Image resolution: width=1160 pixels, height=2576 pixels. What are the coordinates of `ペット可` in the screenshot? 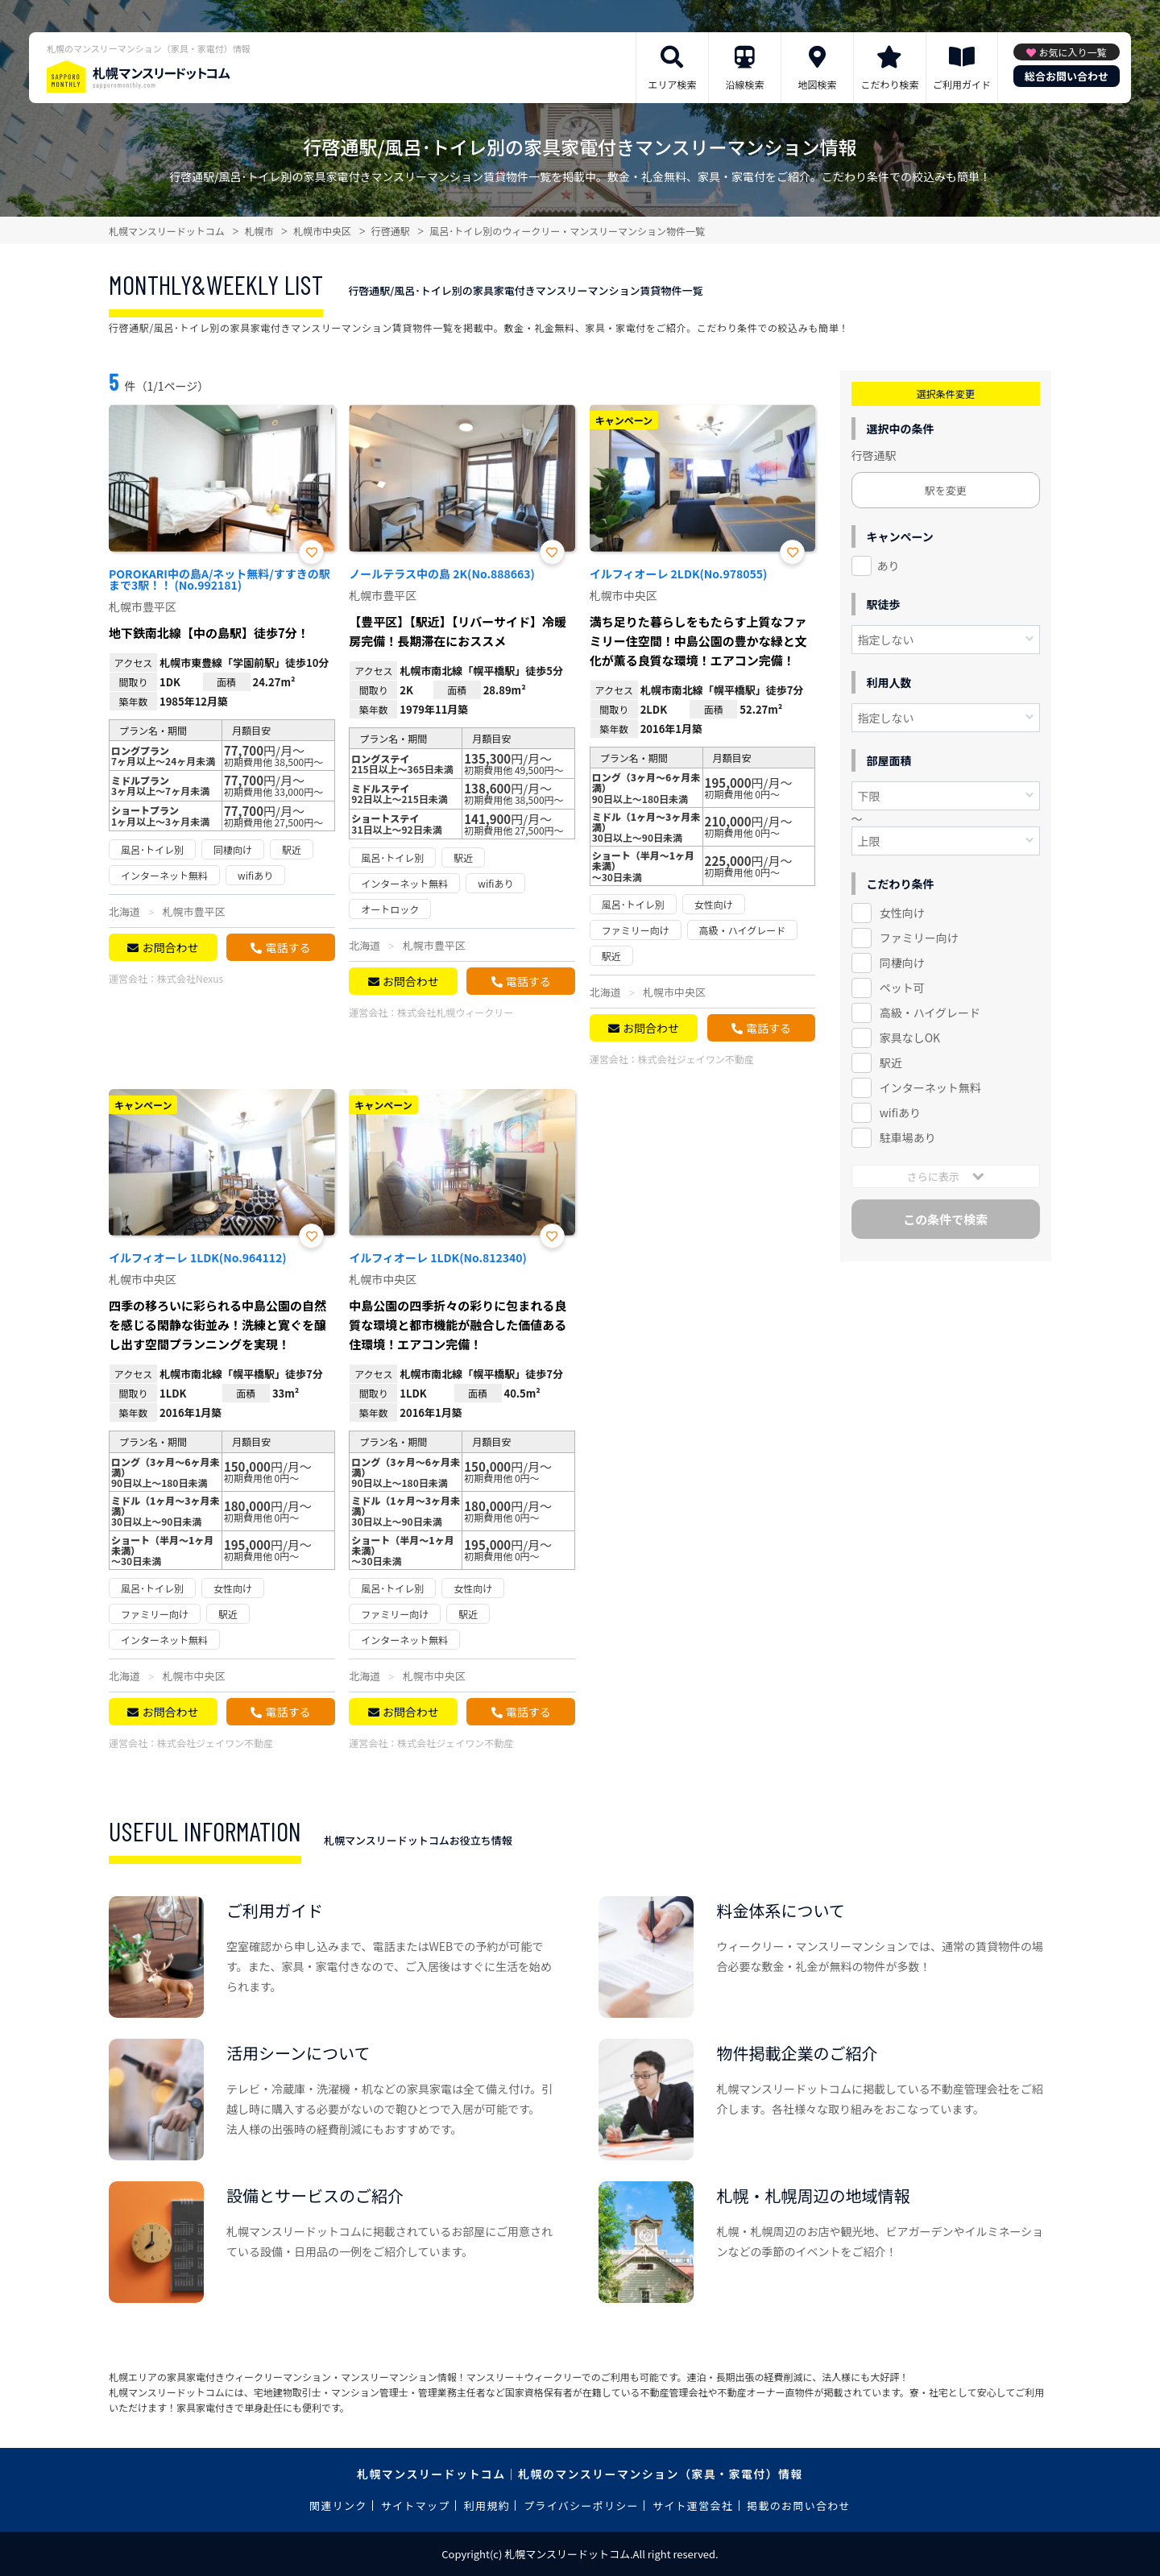 It's located at (902, 987).